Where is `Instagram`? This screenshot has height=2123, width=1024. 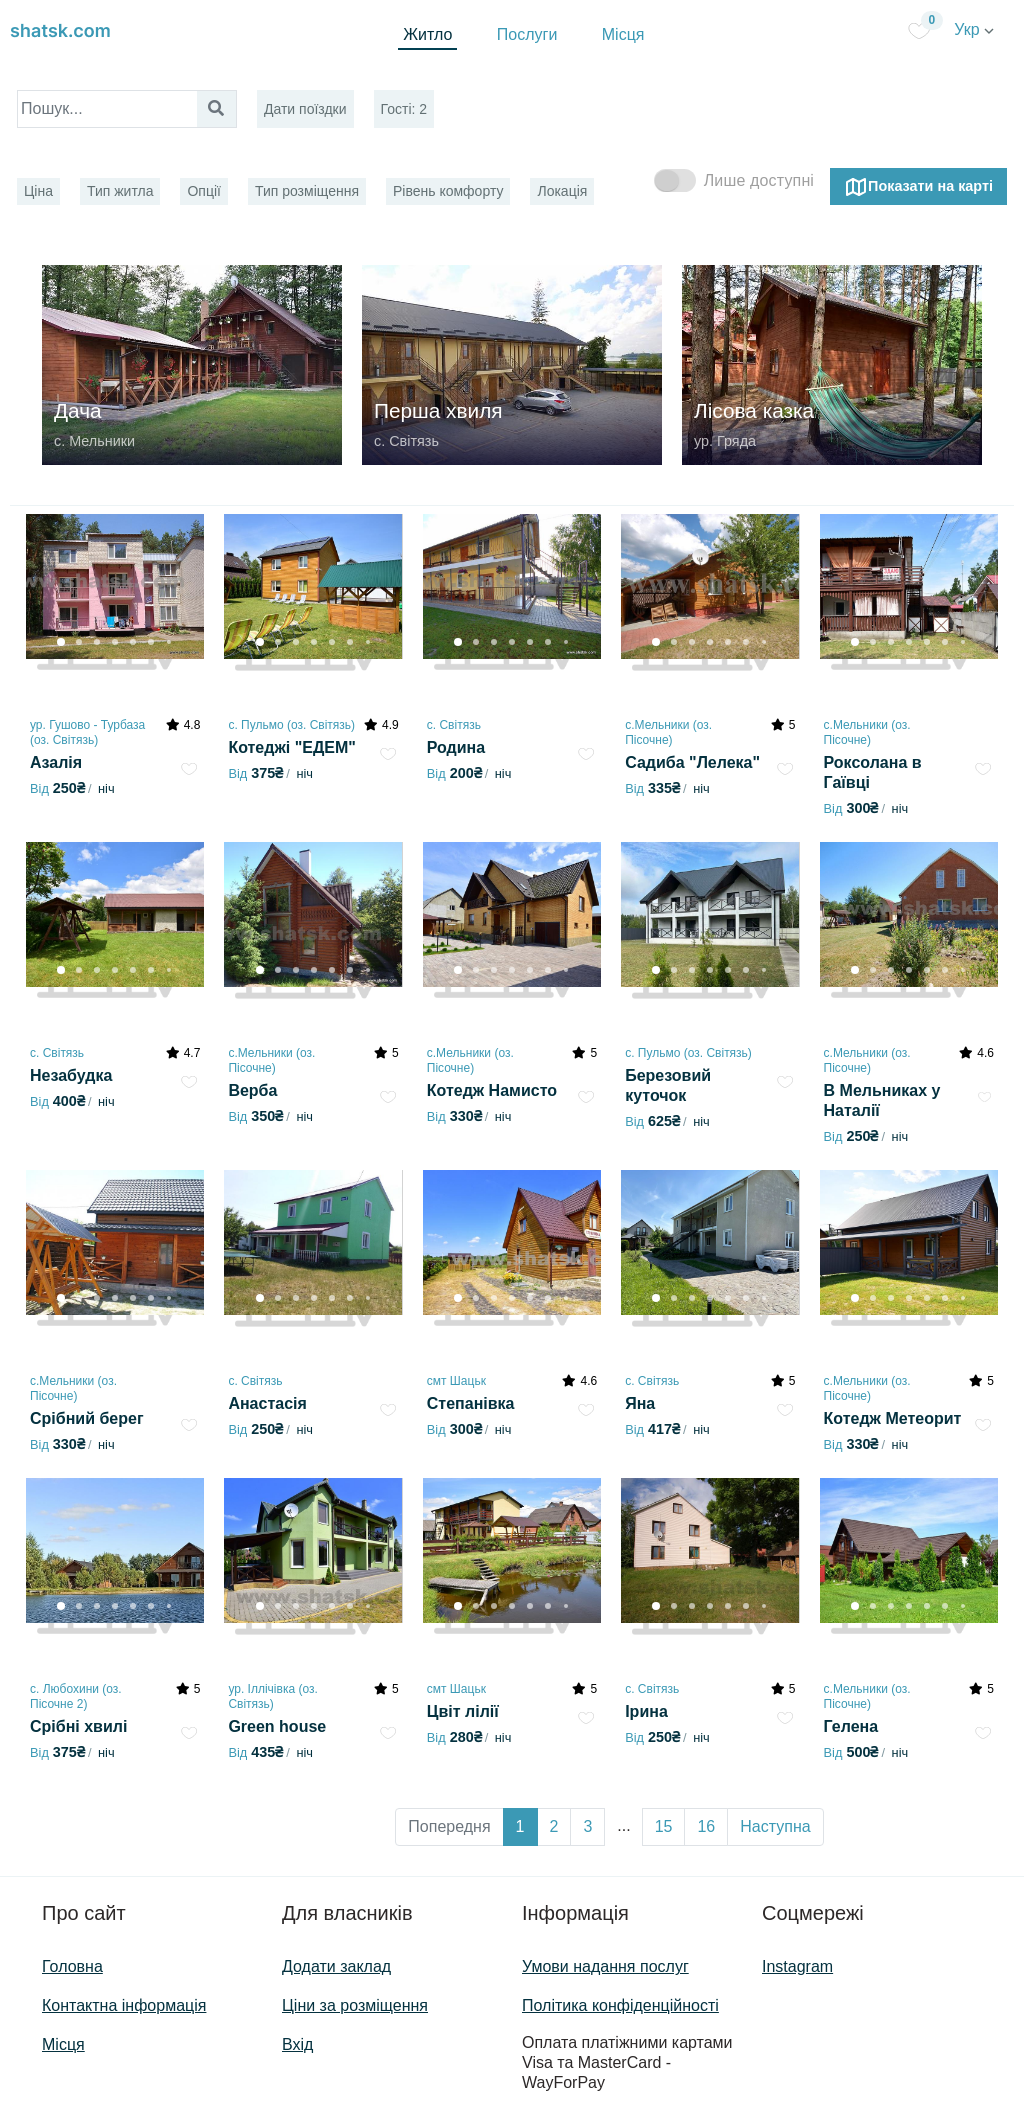
Instagram is located at coordinates (797, 1966).